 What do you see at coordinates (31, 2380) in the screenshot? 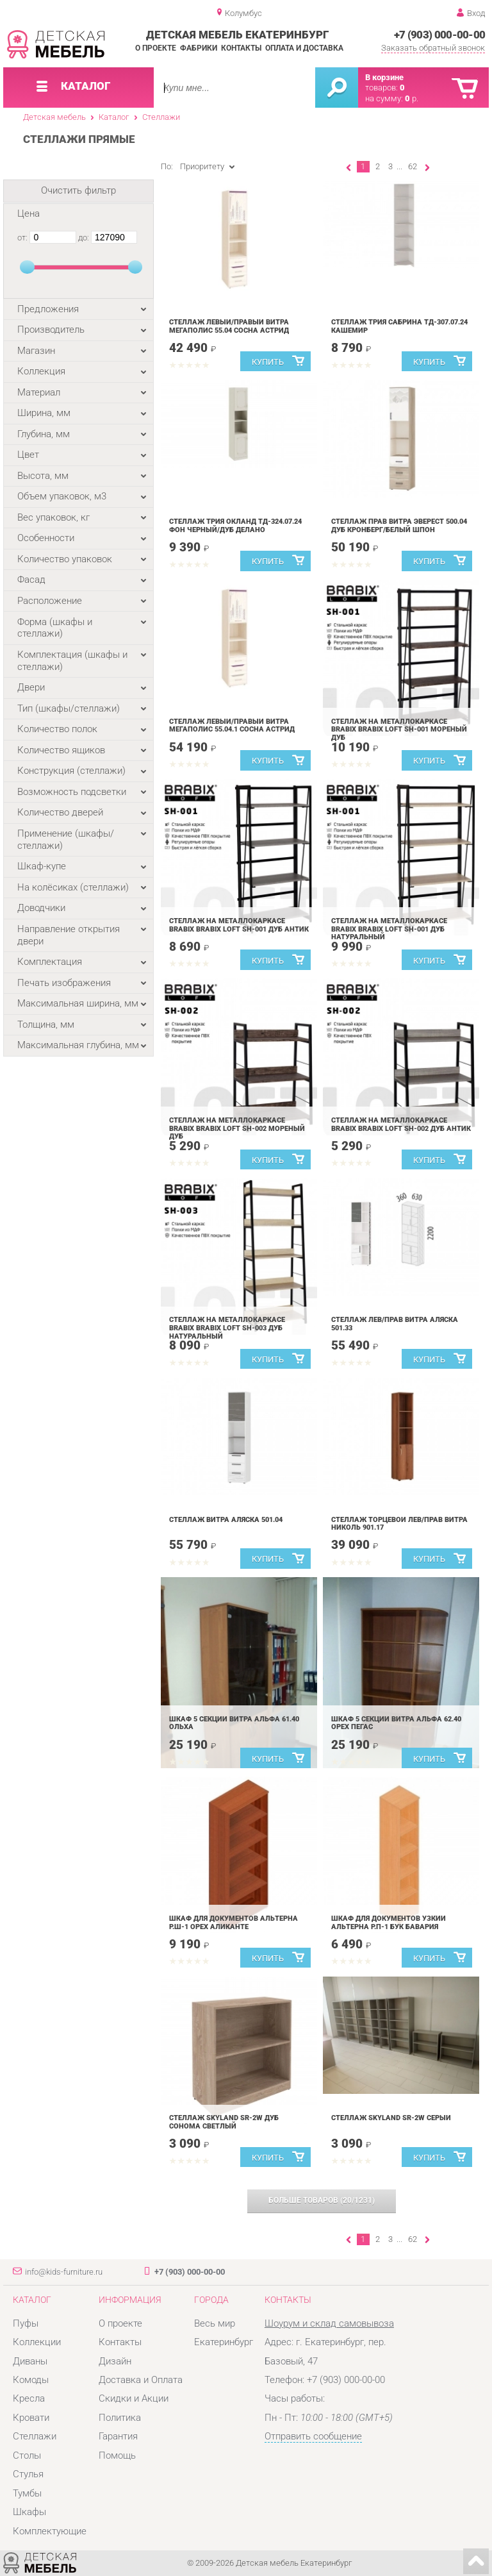
I see `Комоды` at bounding box center [31, 2380].